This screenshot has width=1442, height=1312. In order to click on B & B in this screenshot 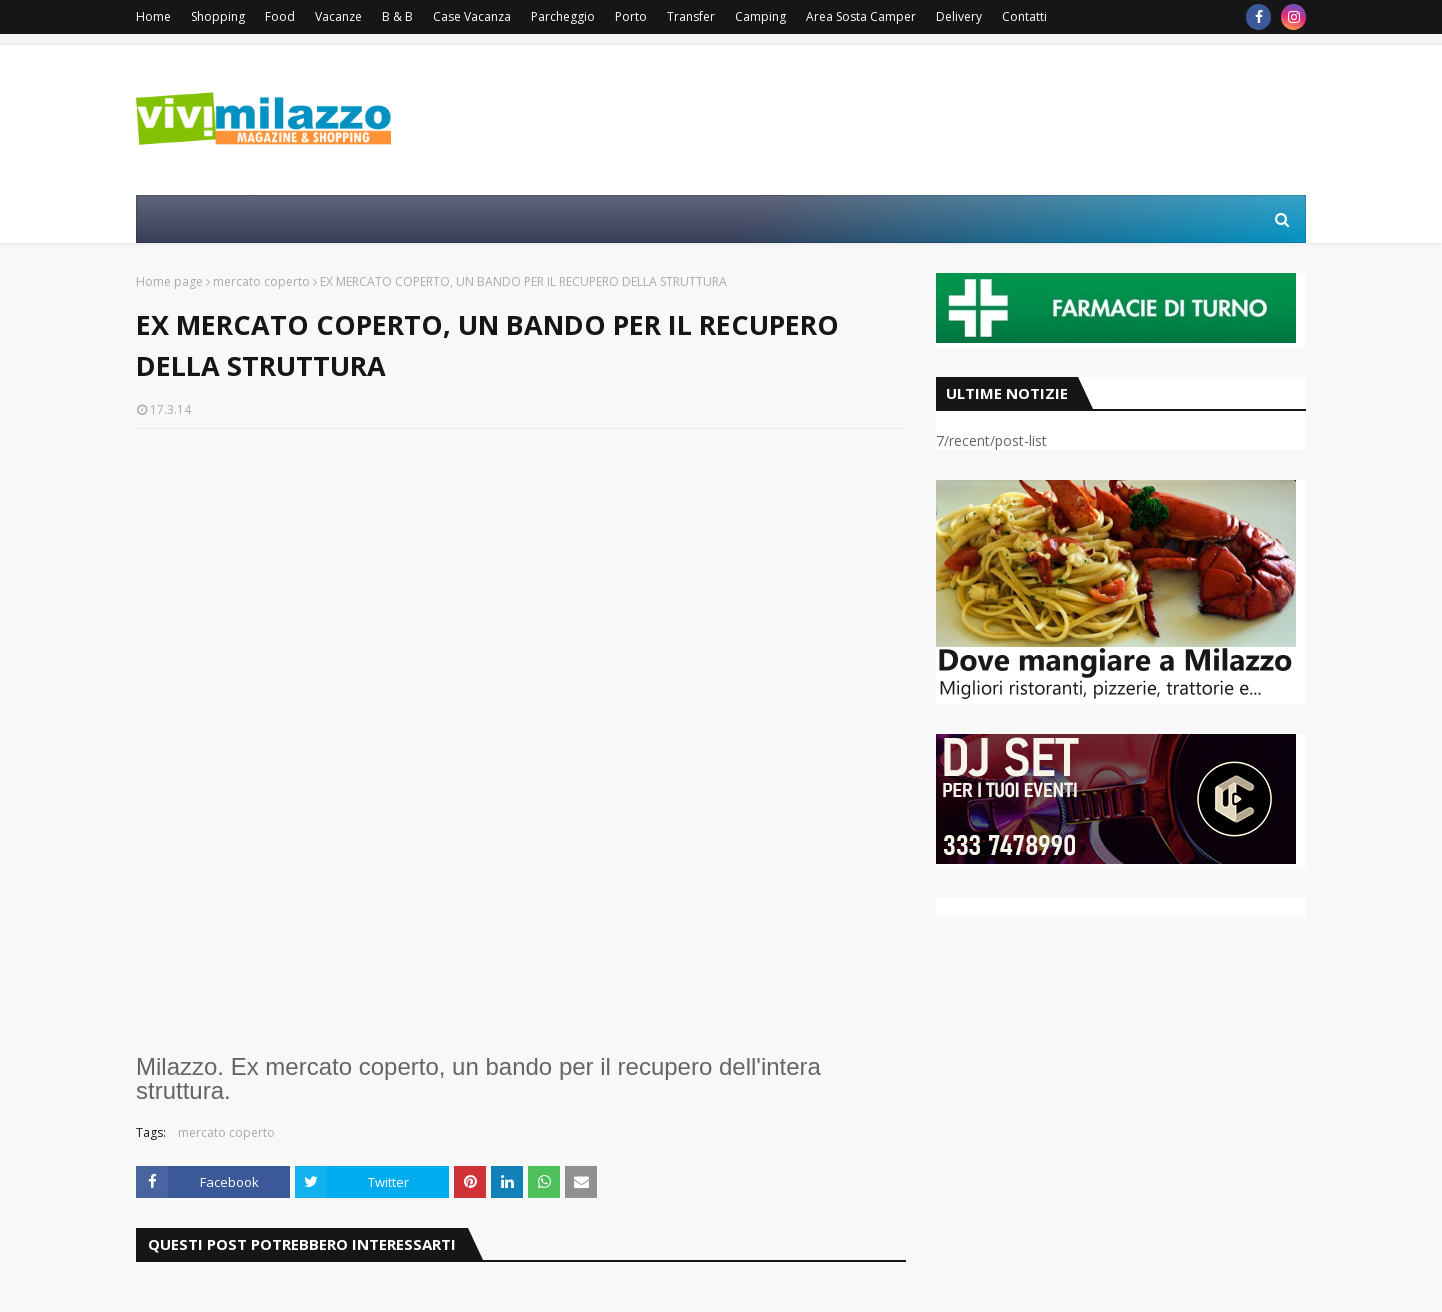, I will do `click(397, 16)`.